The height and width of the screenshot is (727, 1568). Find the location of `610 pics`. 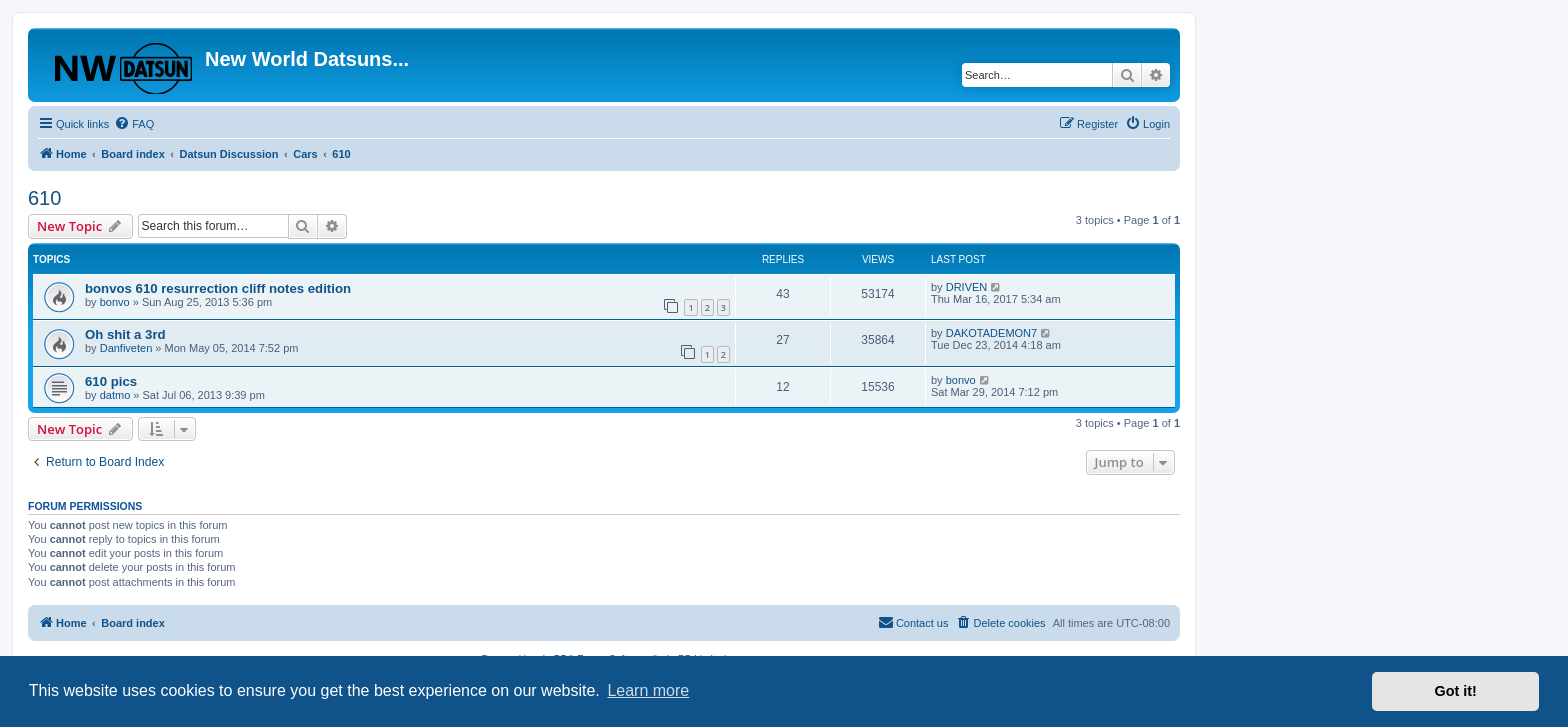

610 pics is located at coordinates (111, 381).